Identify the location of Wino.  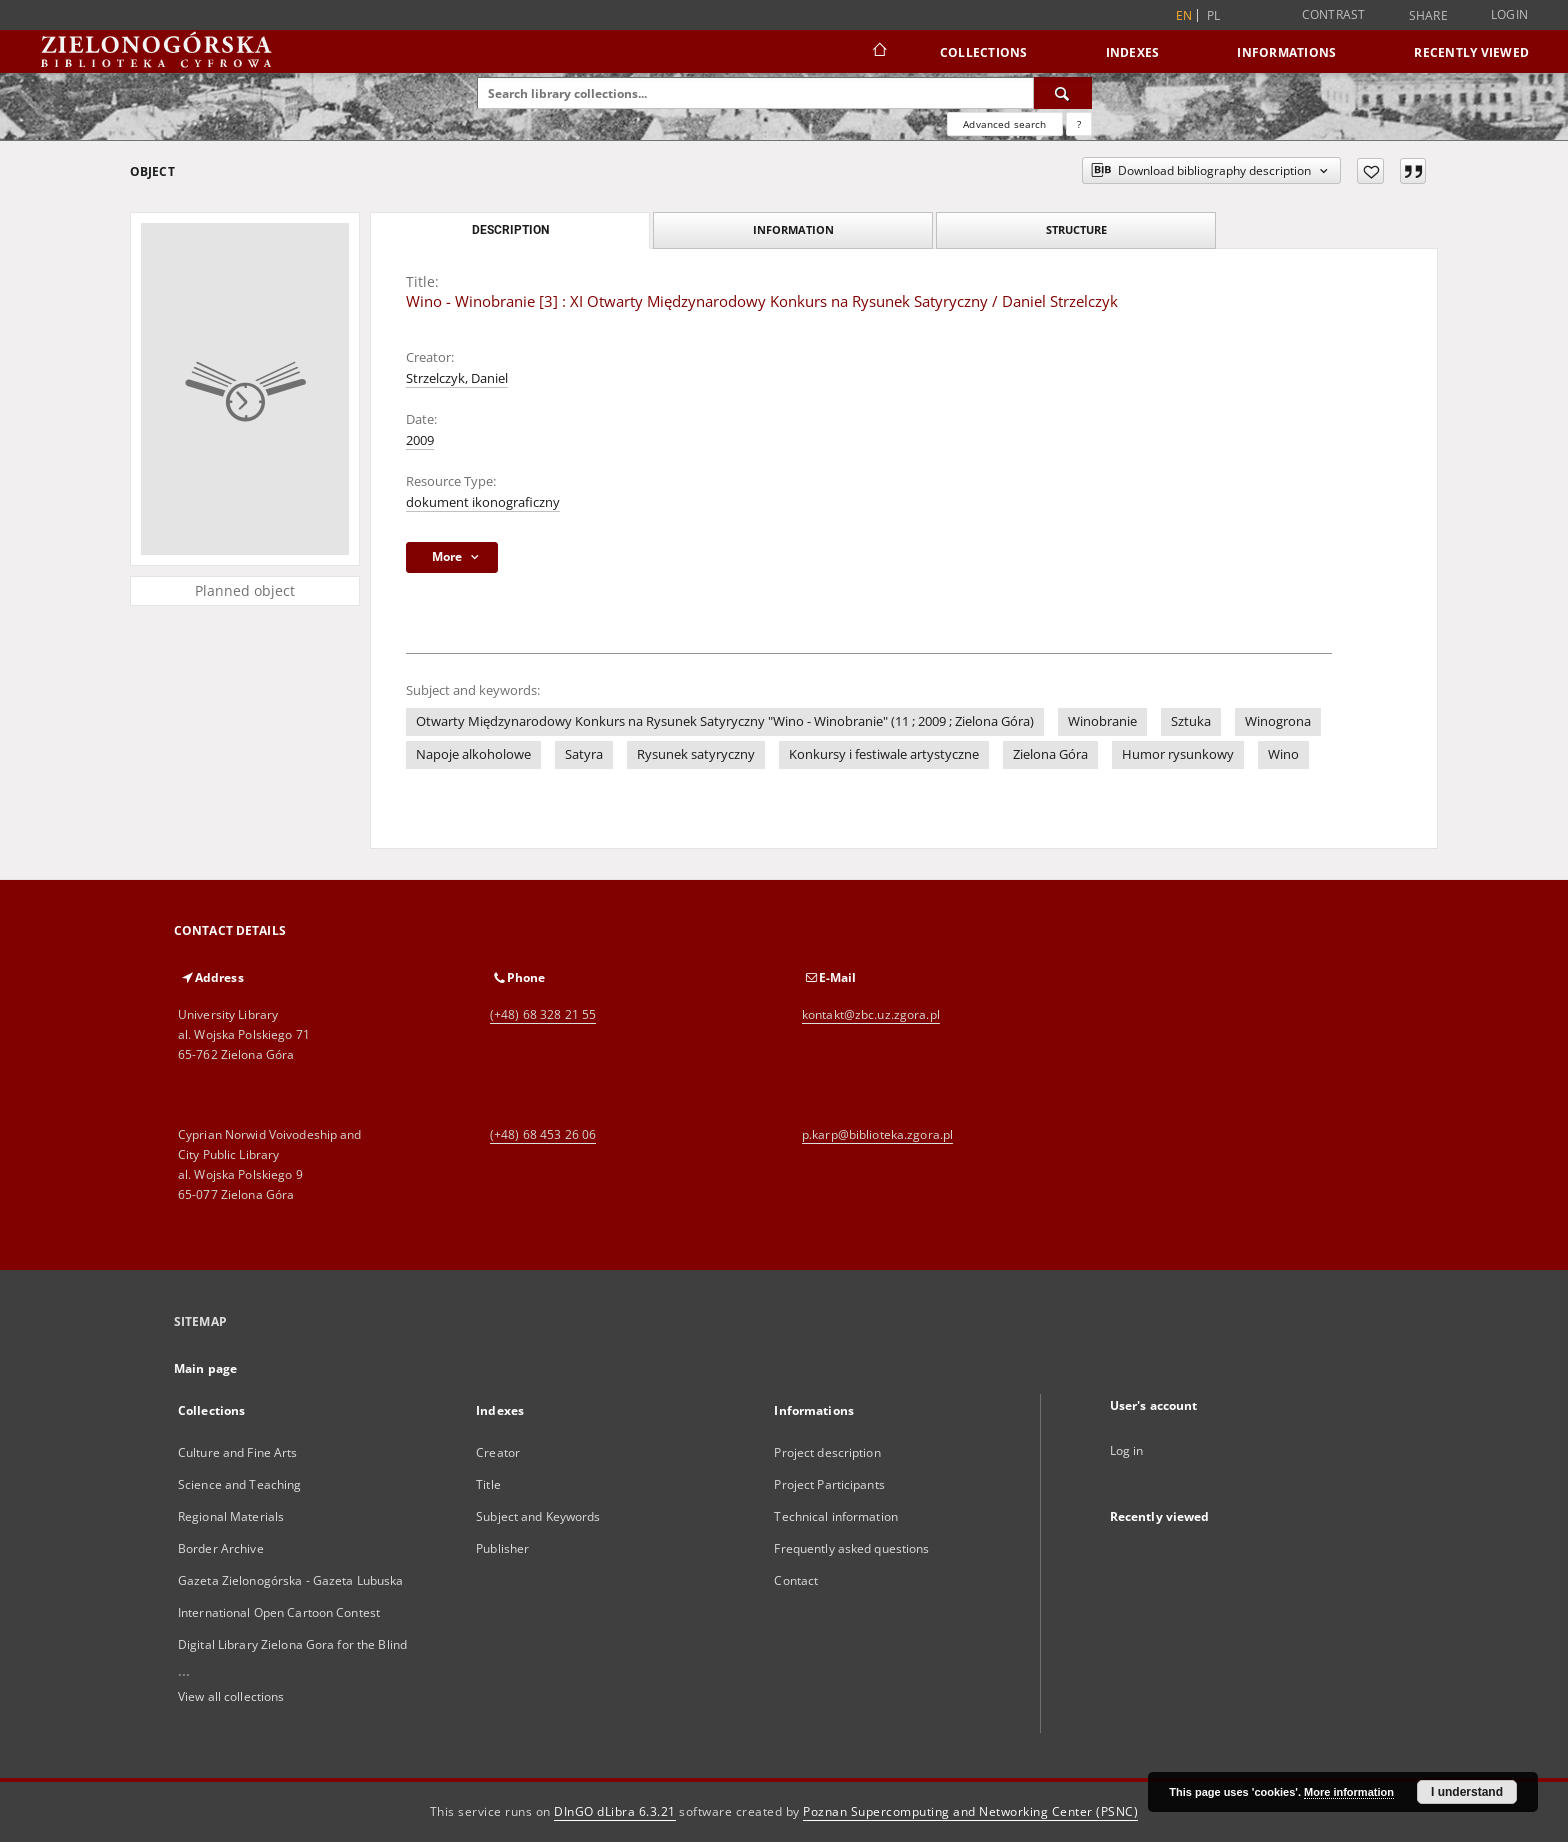
(1283, 754).